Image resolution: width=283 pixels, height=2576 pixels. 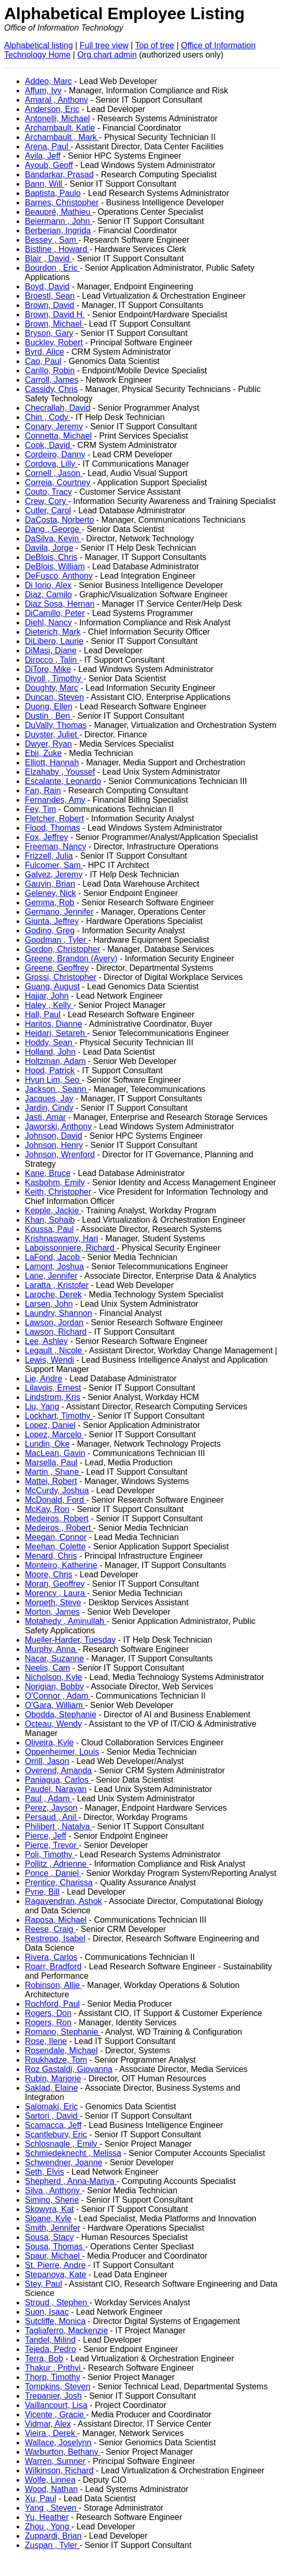 I want to click on Elliott, Hannah, so click(x=52, y=762).